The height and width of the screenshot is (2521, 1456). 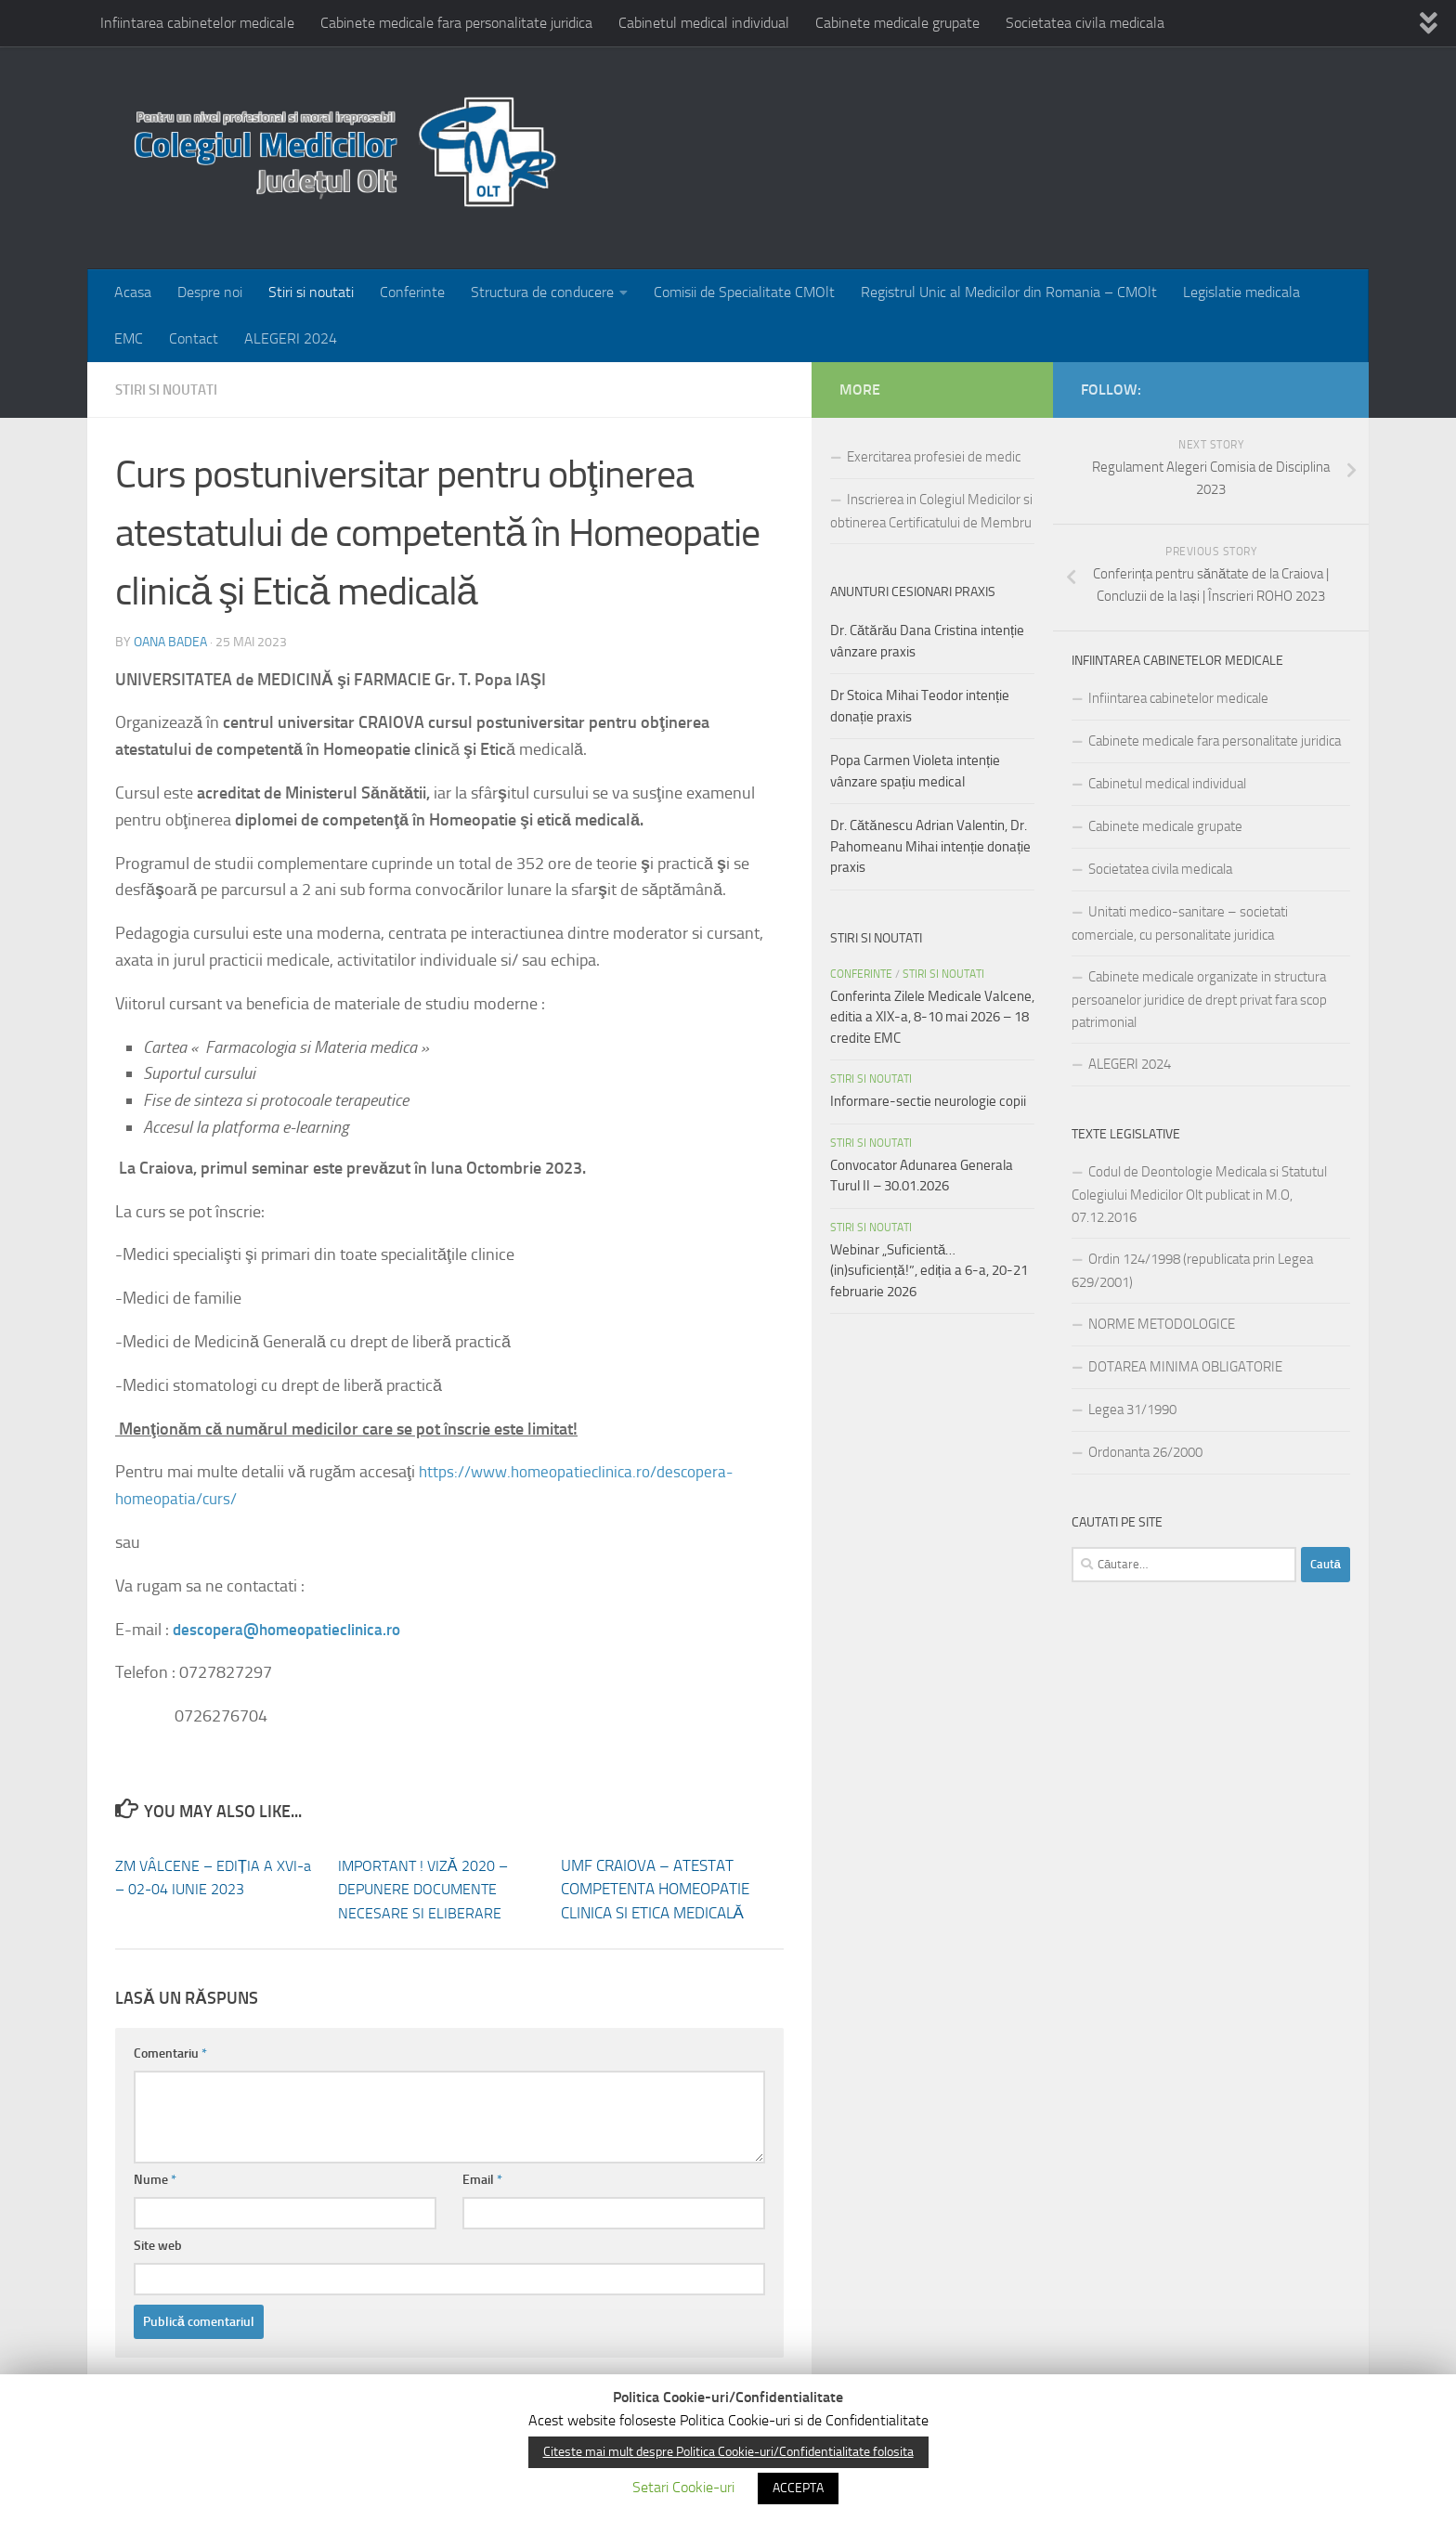 I want to click on Societatea civila medicala, so click(x=1085, y=23).